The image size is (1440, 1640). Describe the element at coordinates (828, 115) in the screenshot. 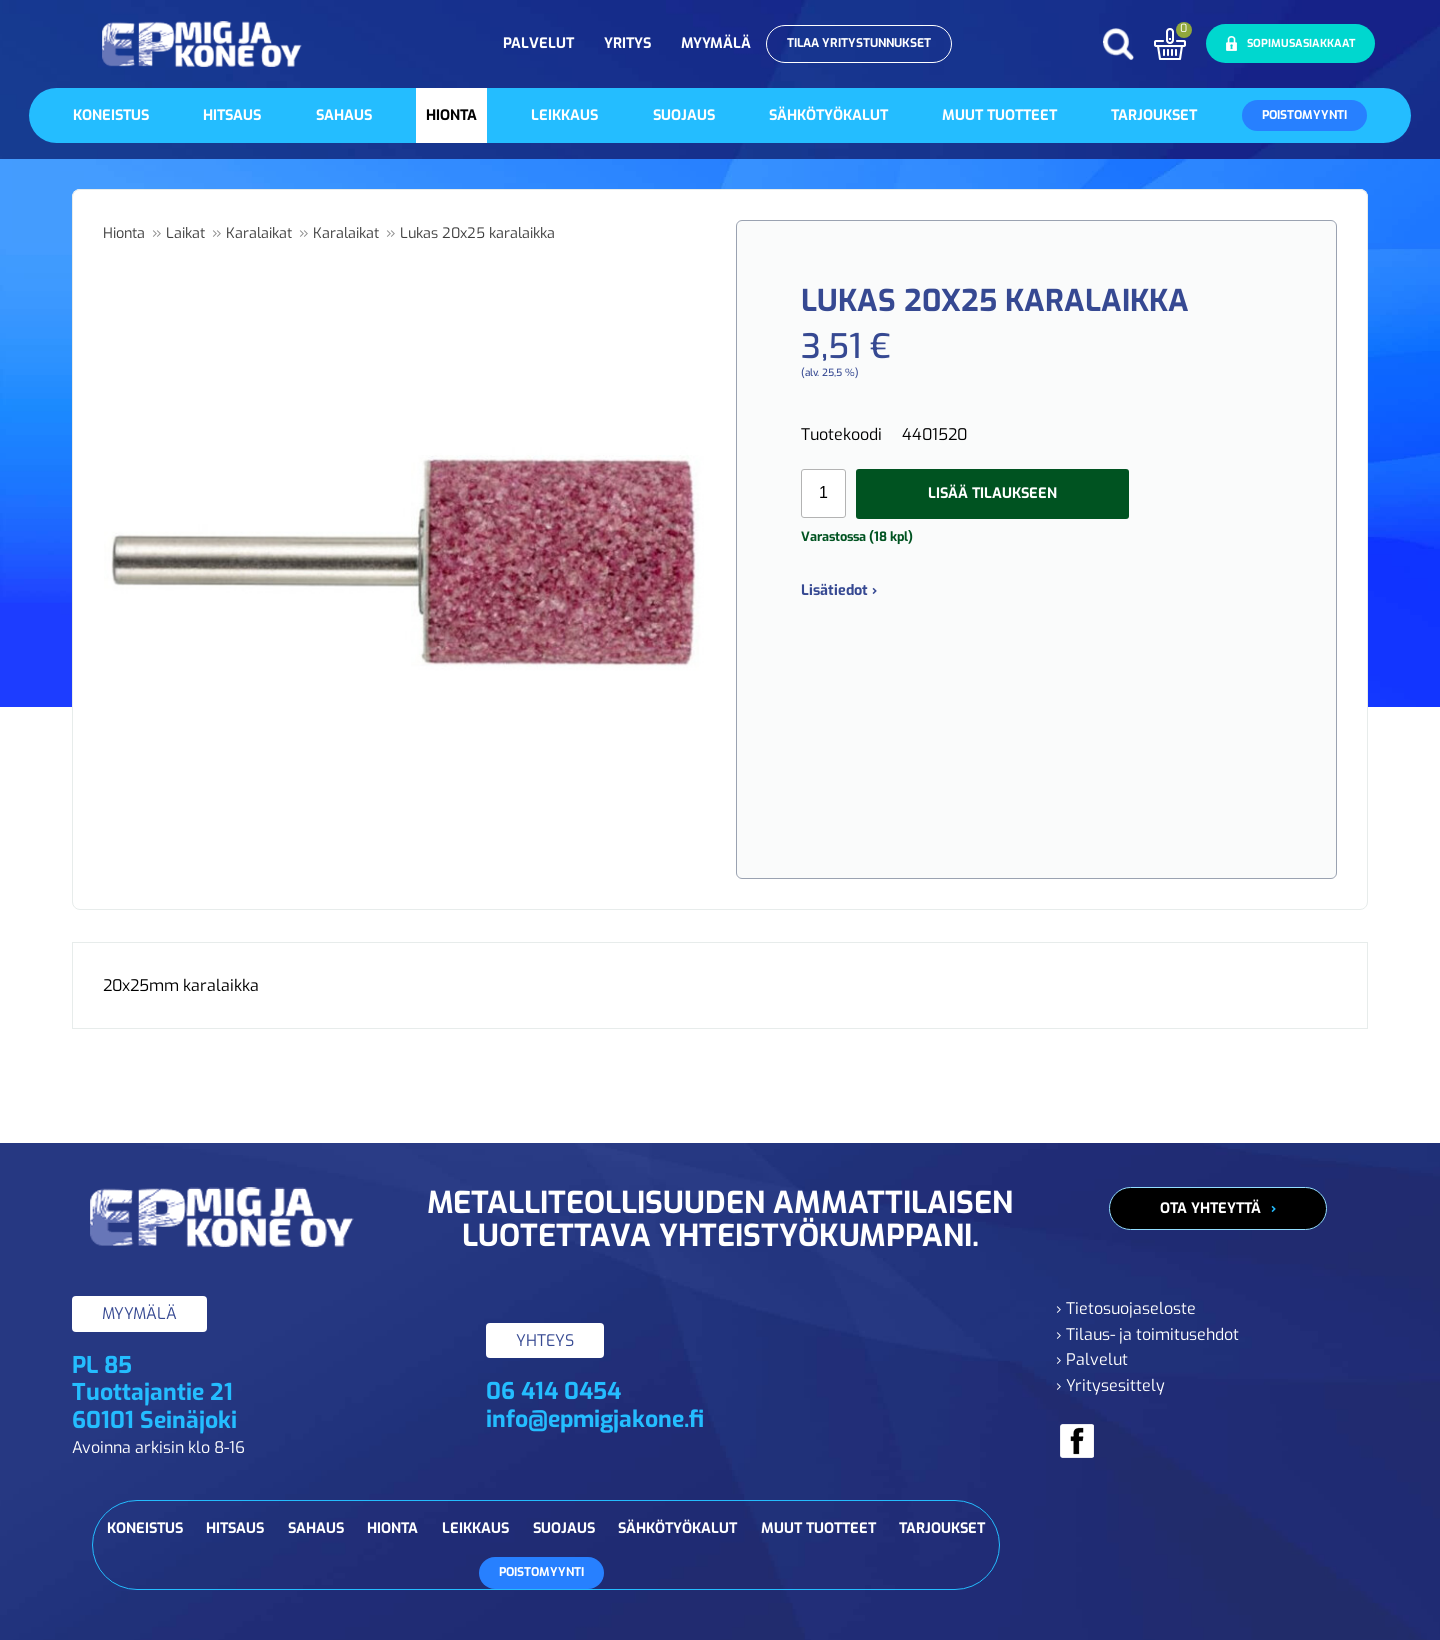

I see `Sähkötyökalut` at that location.